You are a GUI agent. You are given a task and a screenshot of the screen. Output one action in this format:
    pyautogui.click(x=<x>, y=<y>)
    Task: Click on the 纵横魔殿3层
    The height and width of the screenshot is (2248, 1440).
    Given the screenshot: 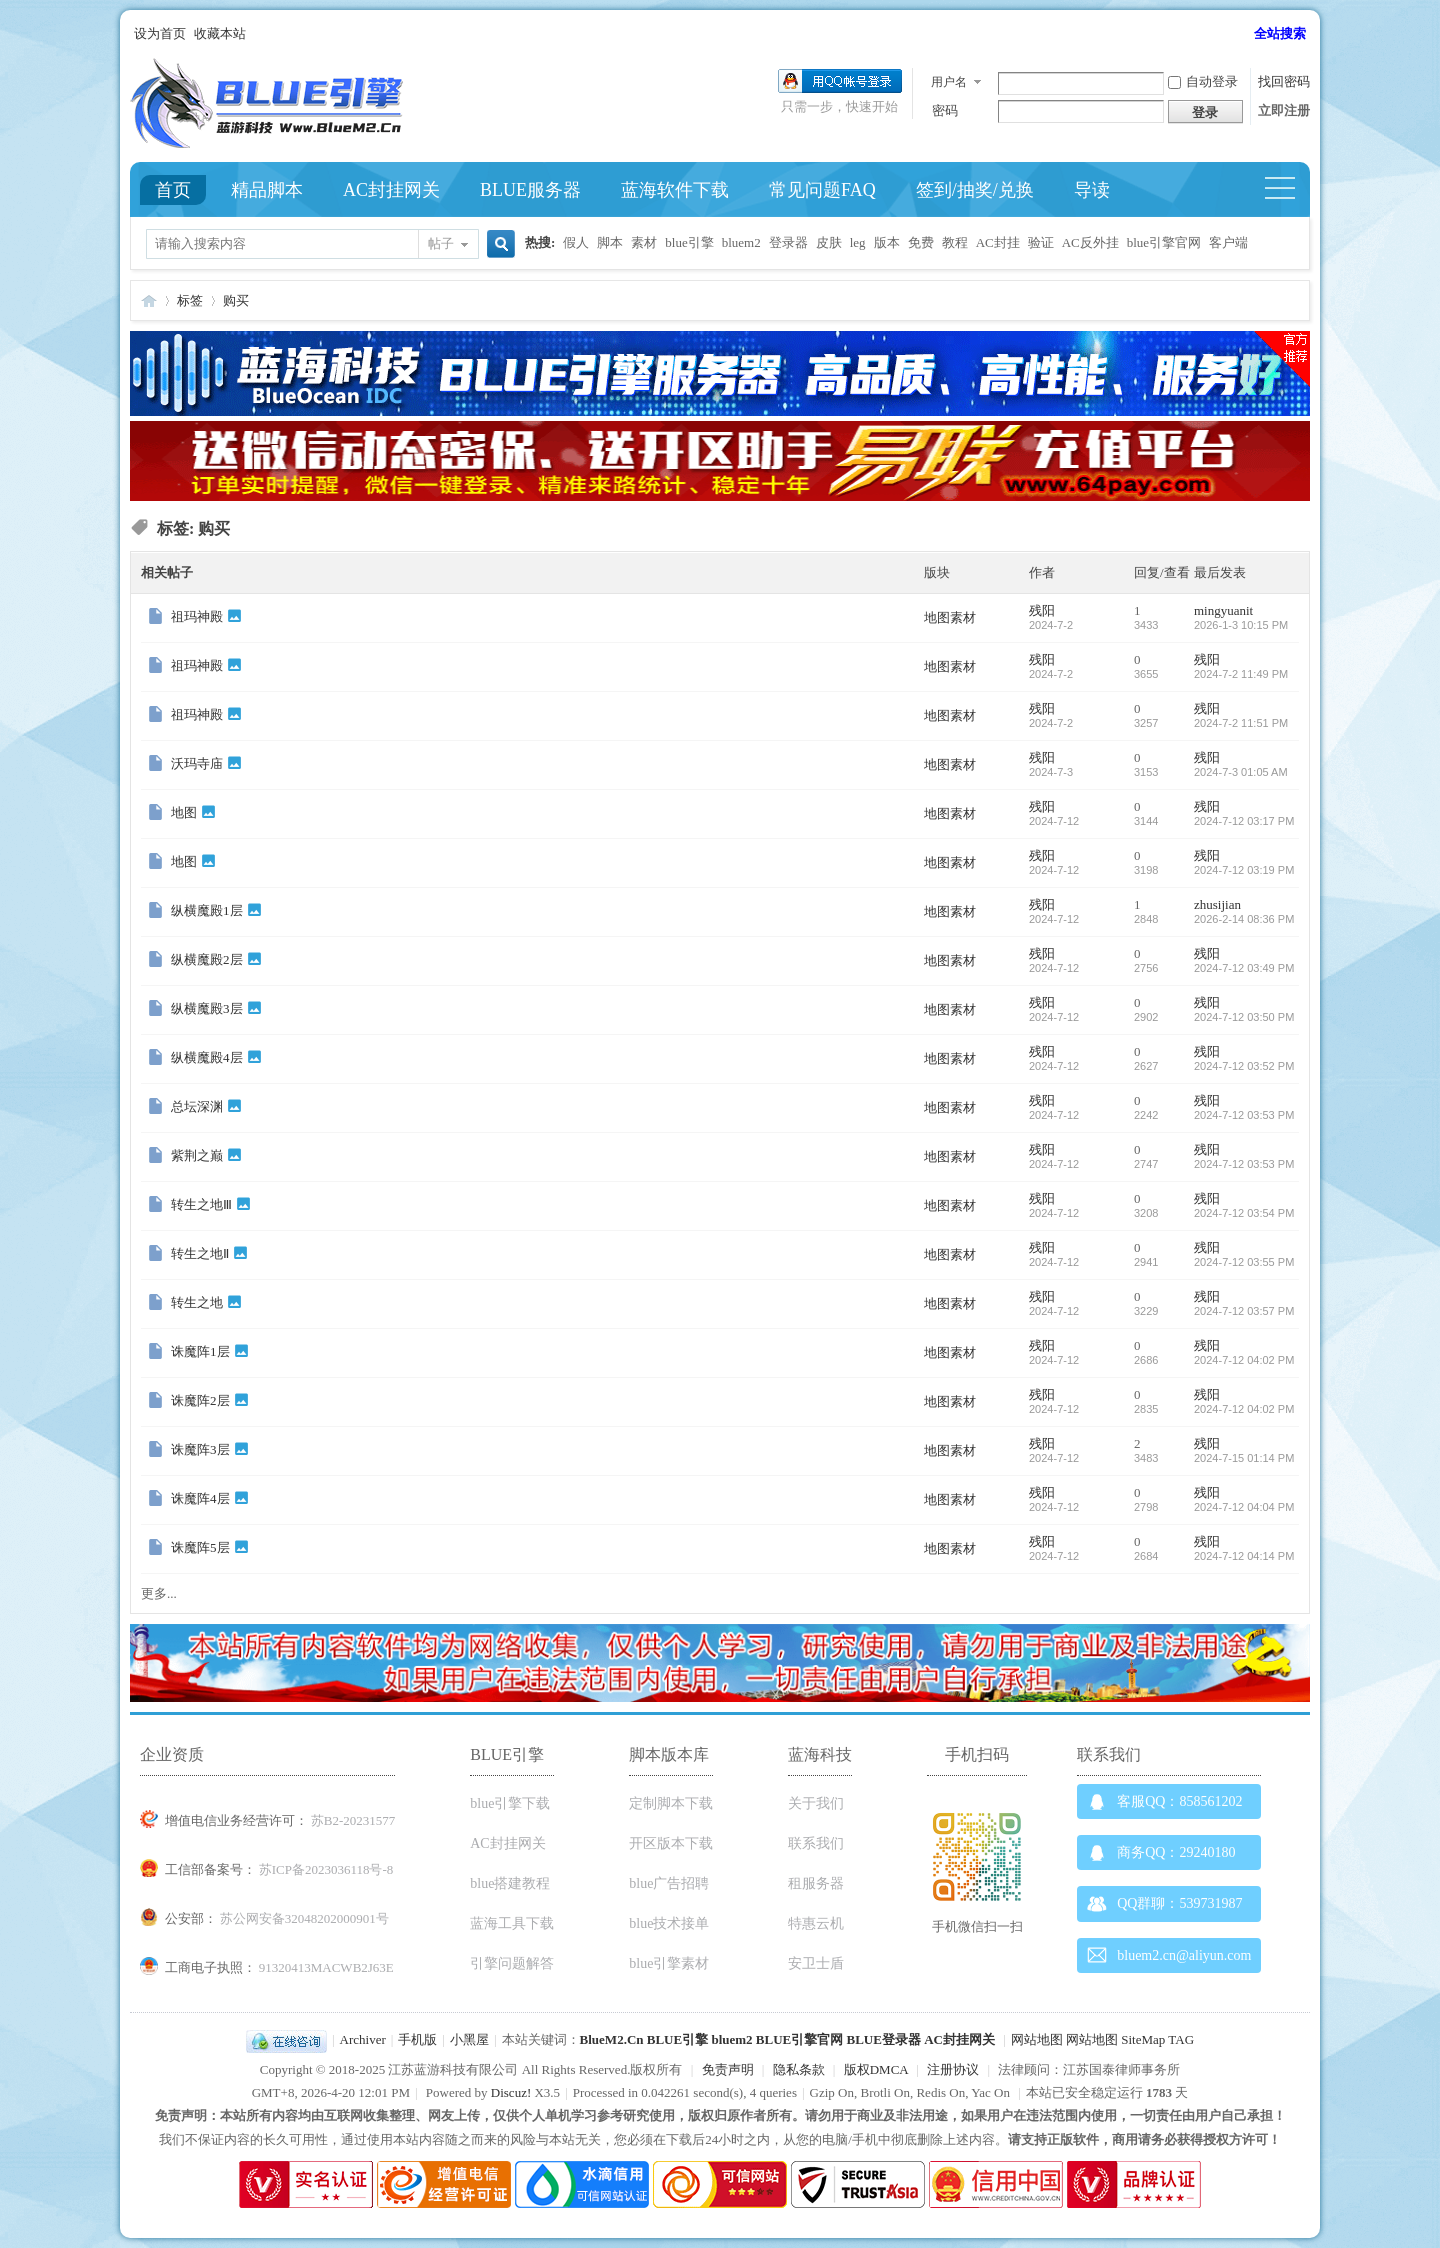 What is the action you would take?
    pyautogui.click(x=207, y=1008)
    